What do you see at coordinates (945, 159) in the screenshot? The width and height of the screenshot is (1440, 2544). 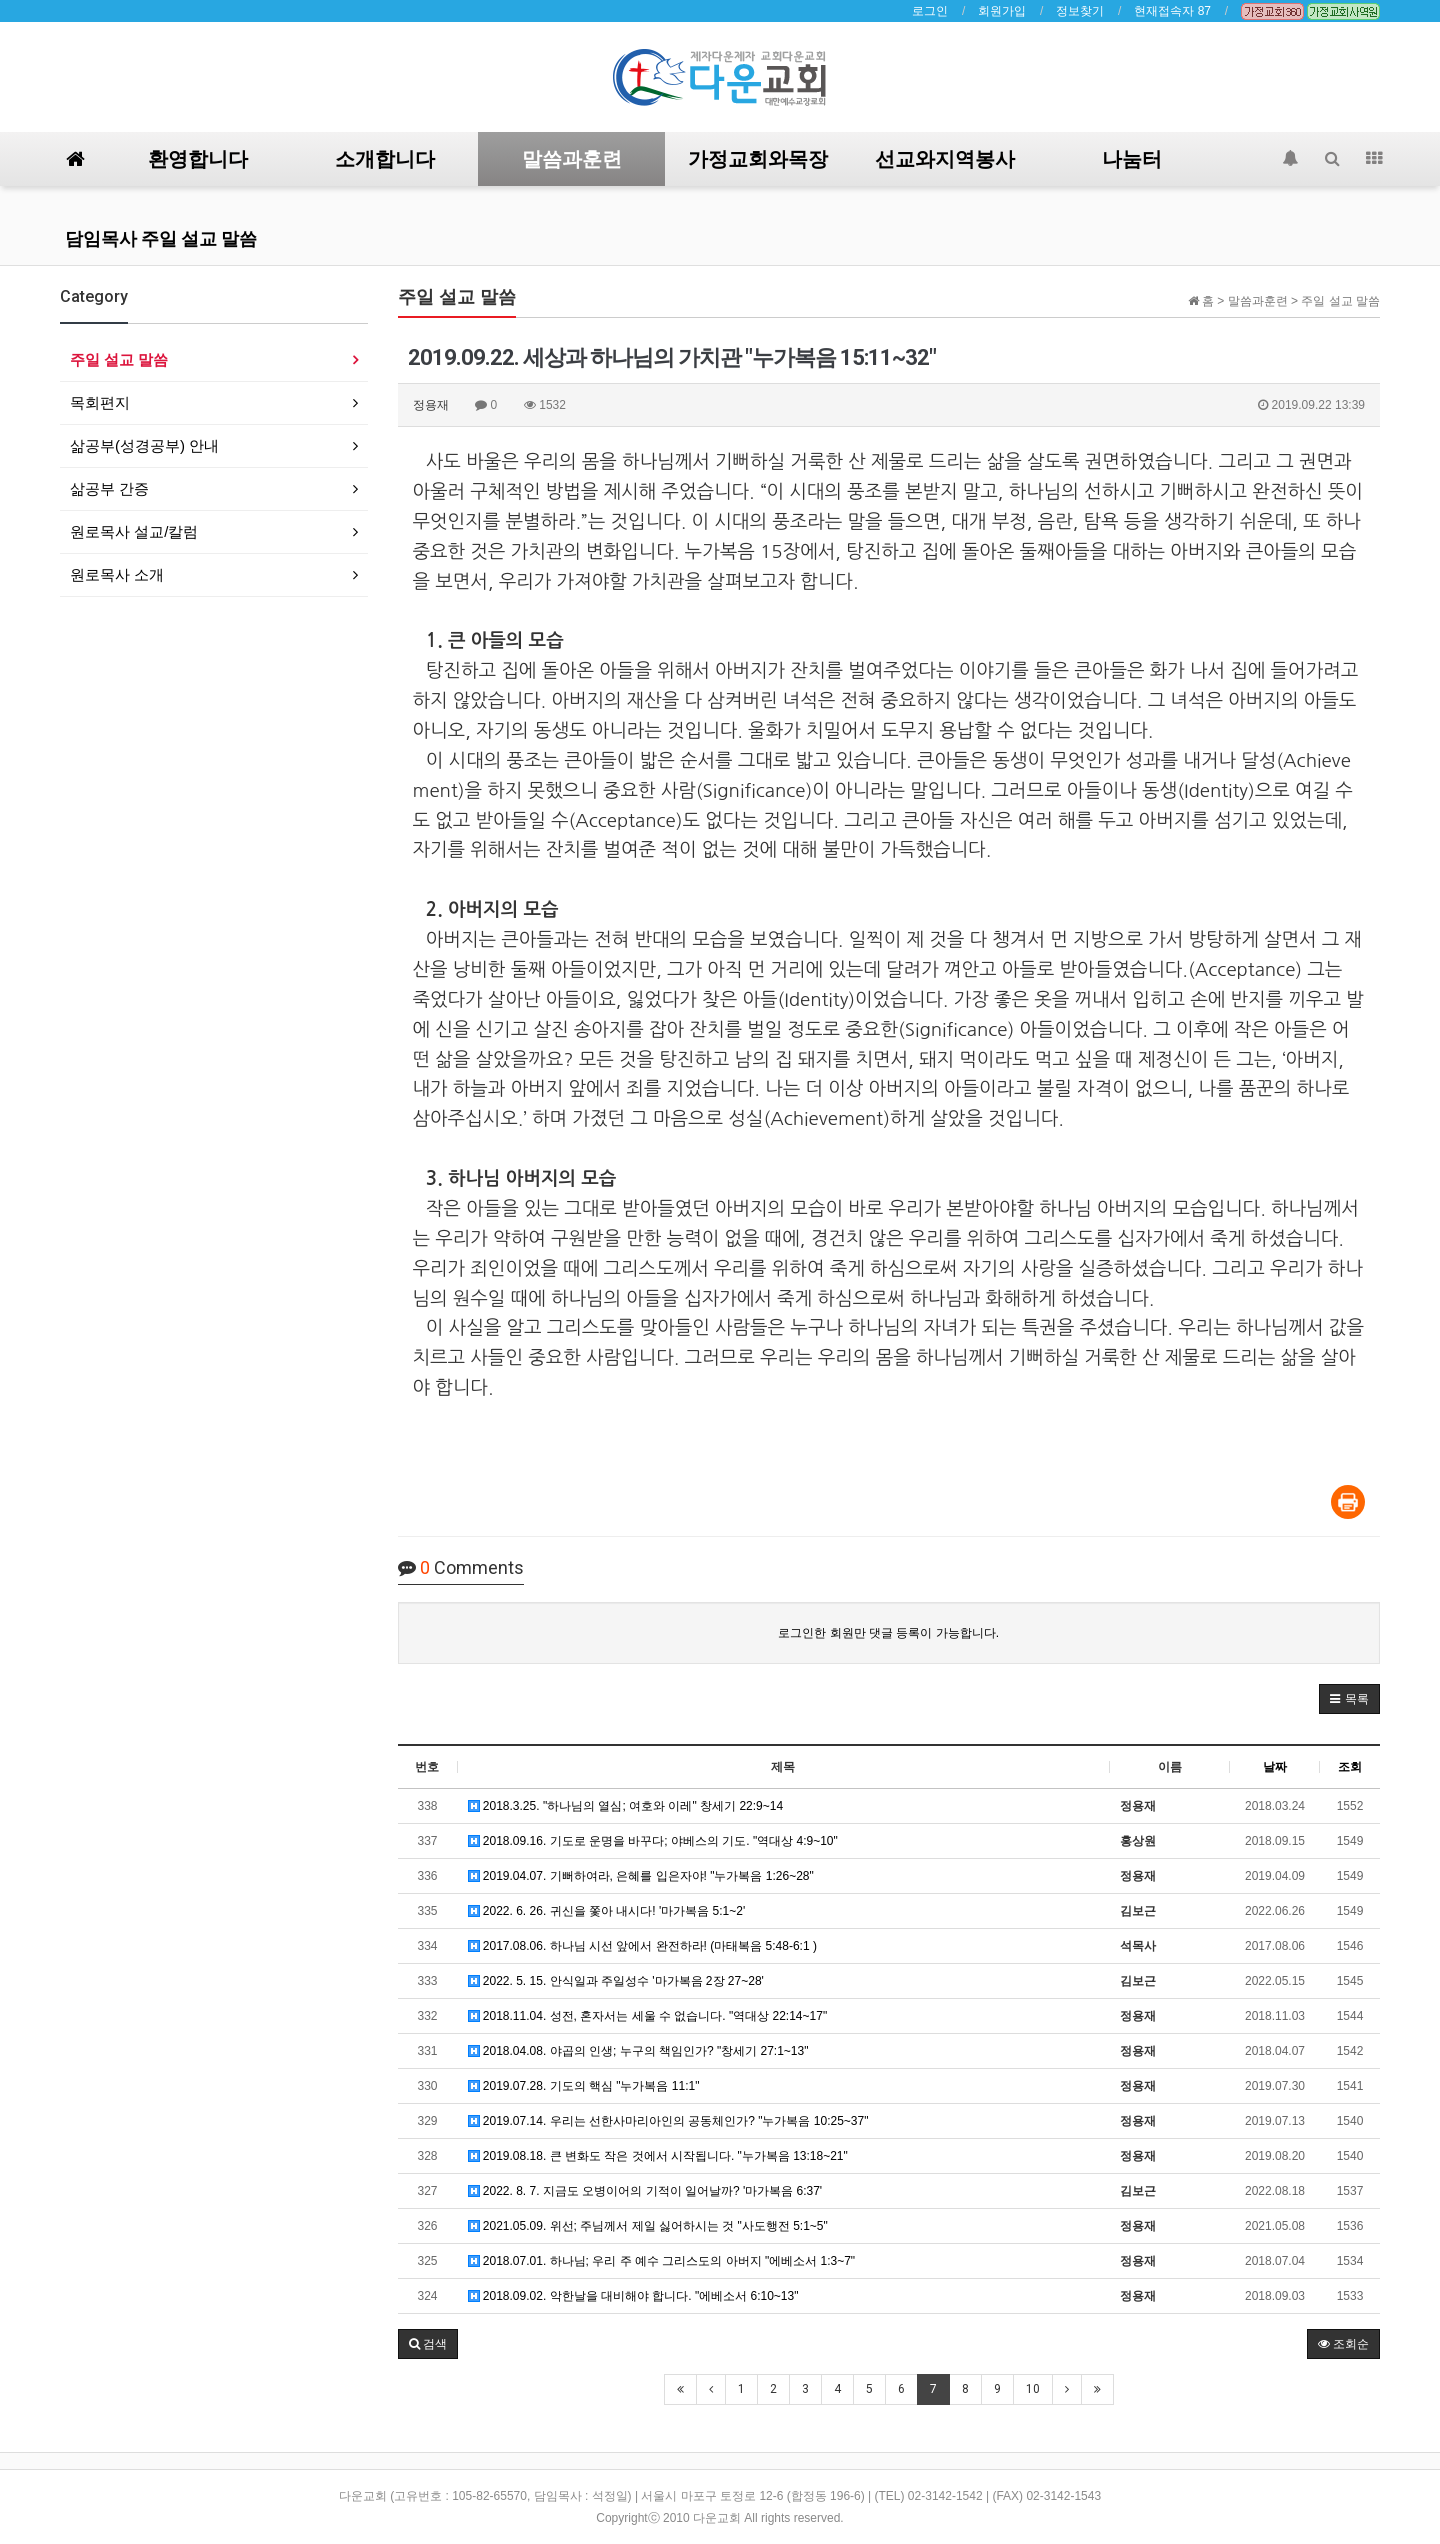 I see `선교와지역봉사` at bounding box center [945, 159].